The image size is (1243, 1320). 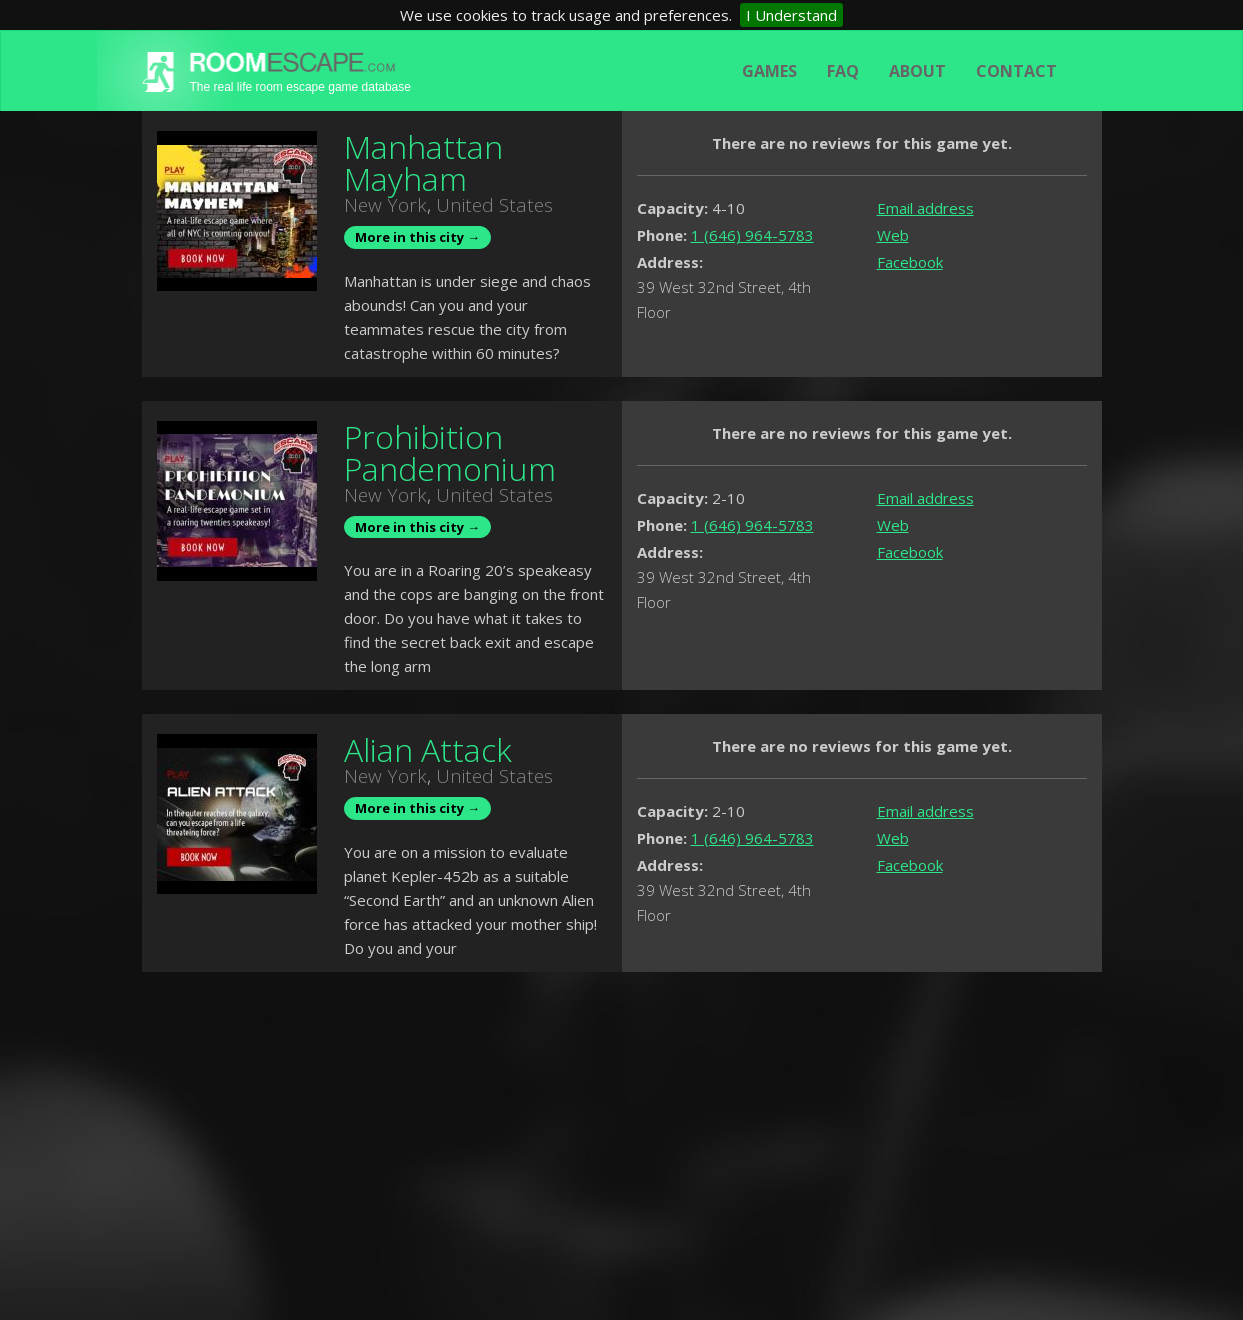 What do you see at coordinates (893, 235) in the screenshot?
I see `Web` at bounding box center [893, 235].